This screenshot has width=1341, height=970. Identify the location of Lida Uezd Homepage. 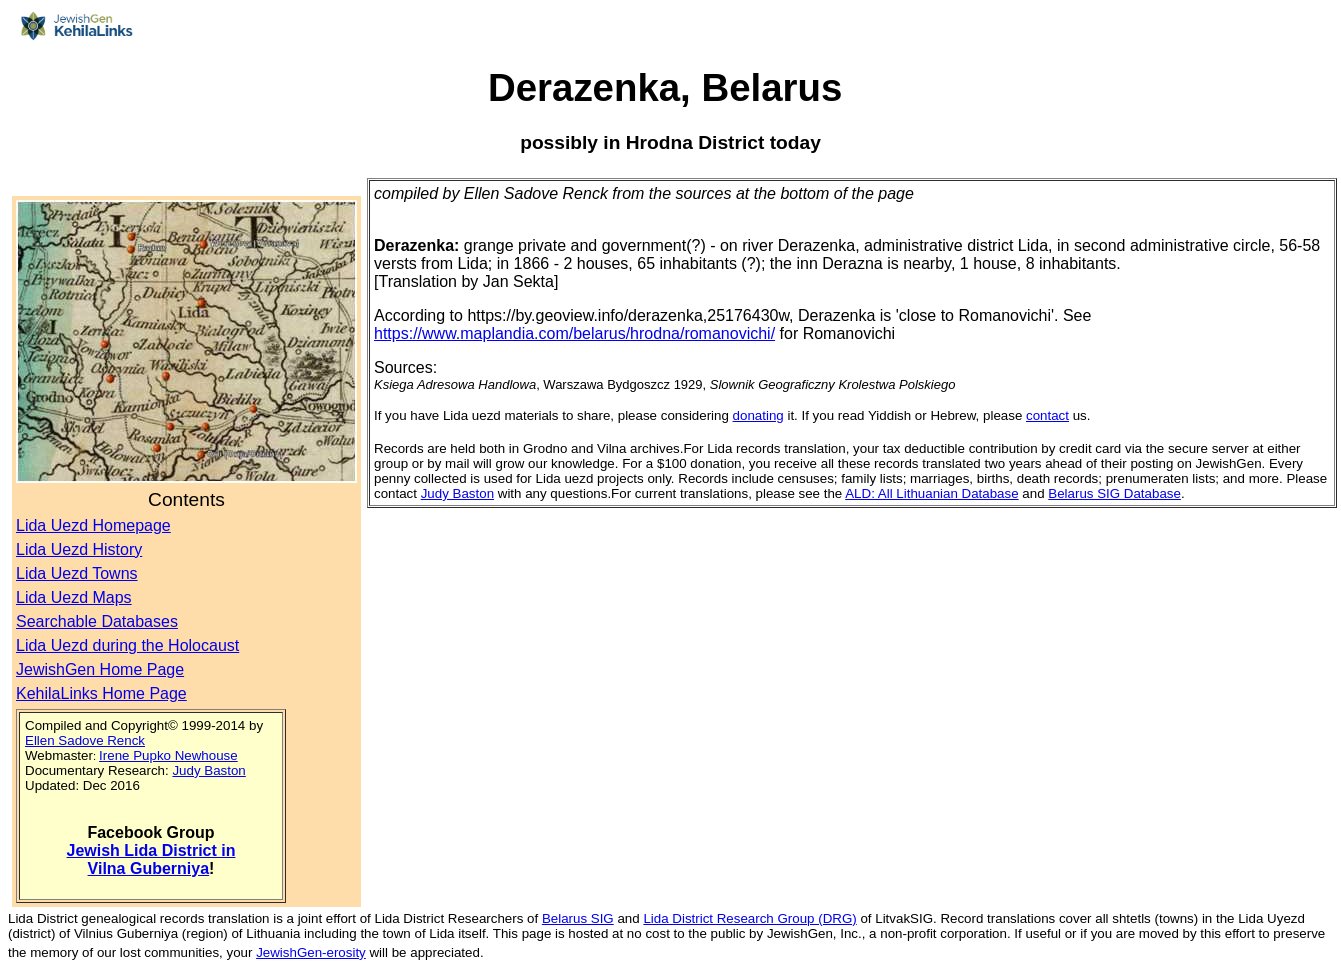
(93, 525).